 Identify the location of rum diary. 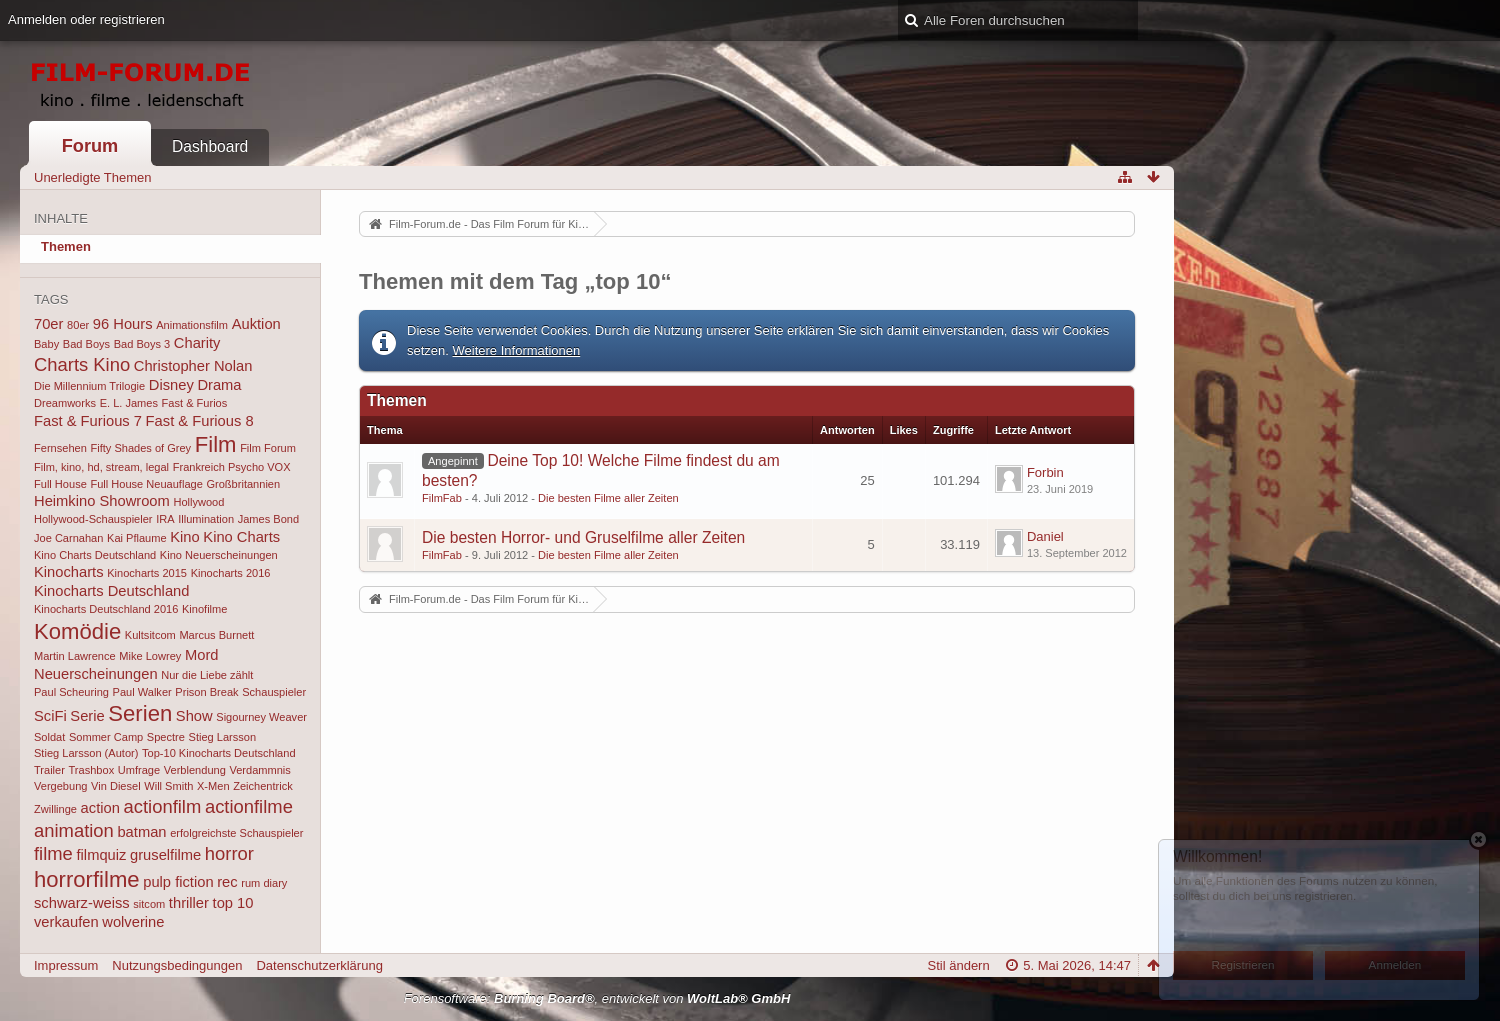
(264, 883).